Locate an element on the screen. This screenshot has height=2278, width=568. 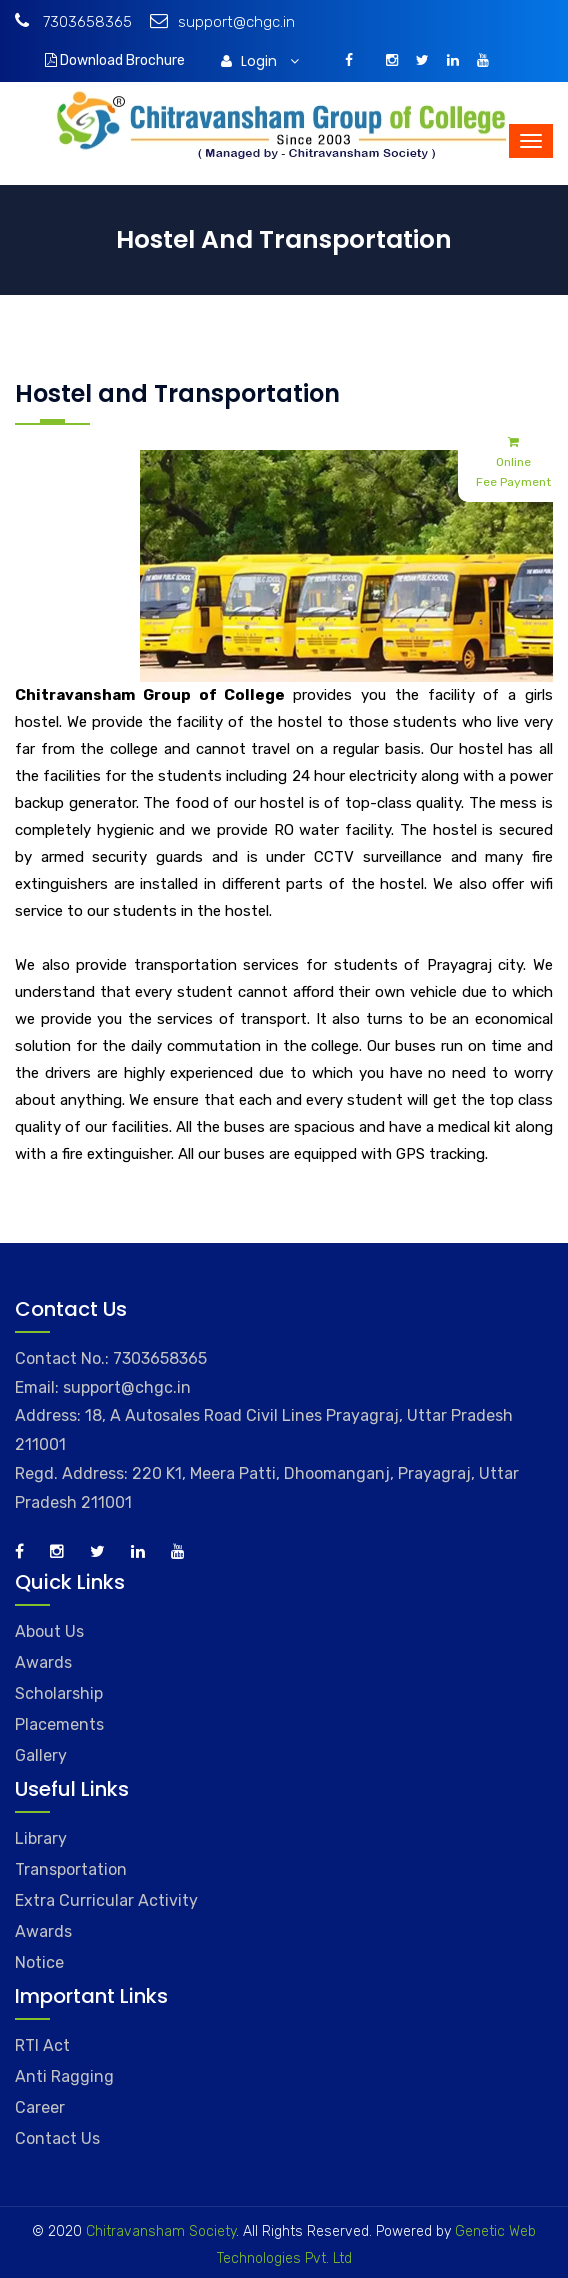
Placements is located at coordinates (59, 1724).